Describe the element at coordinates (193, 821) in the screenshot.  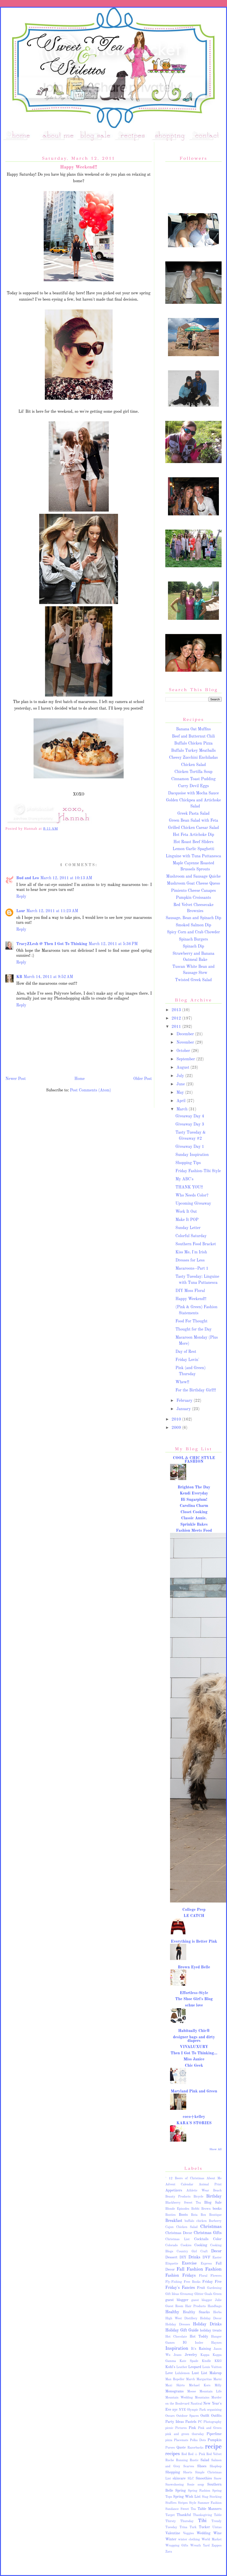
I see `Green Bean Salad with Feta` at that location.